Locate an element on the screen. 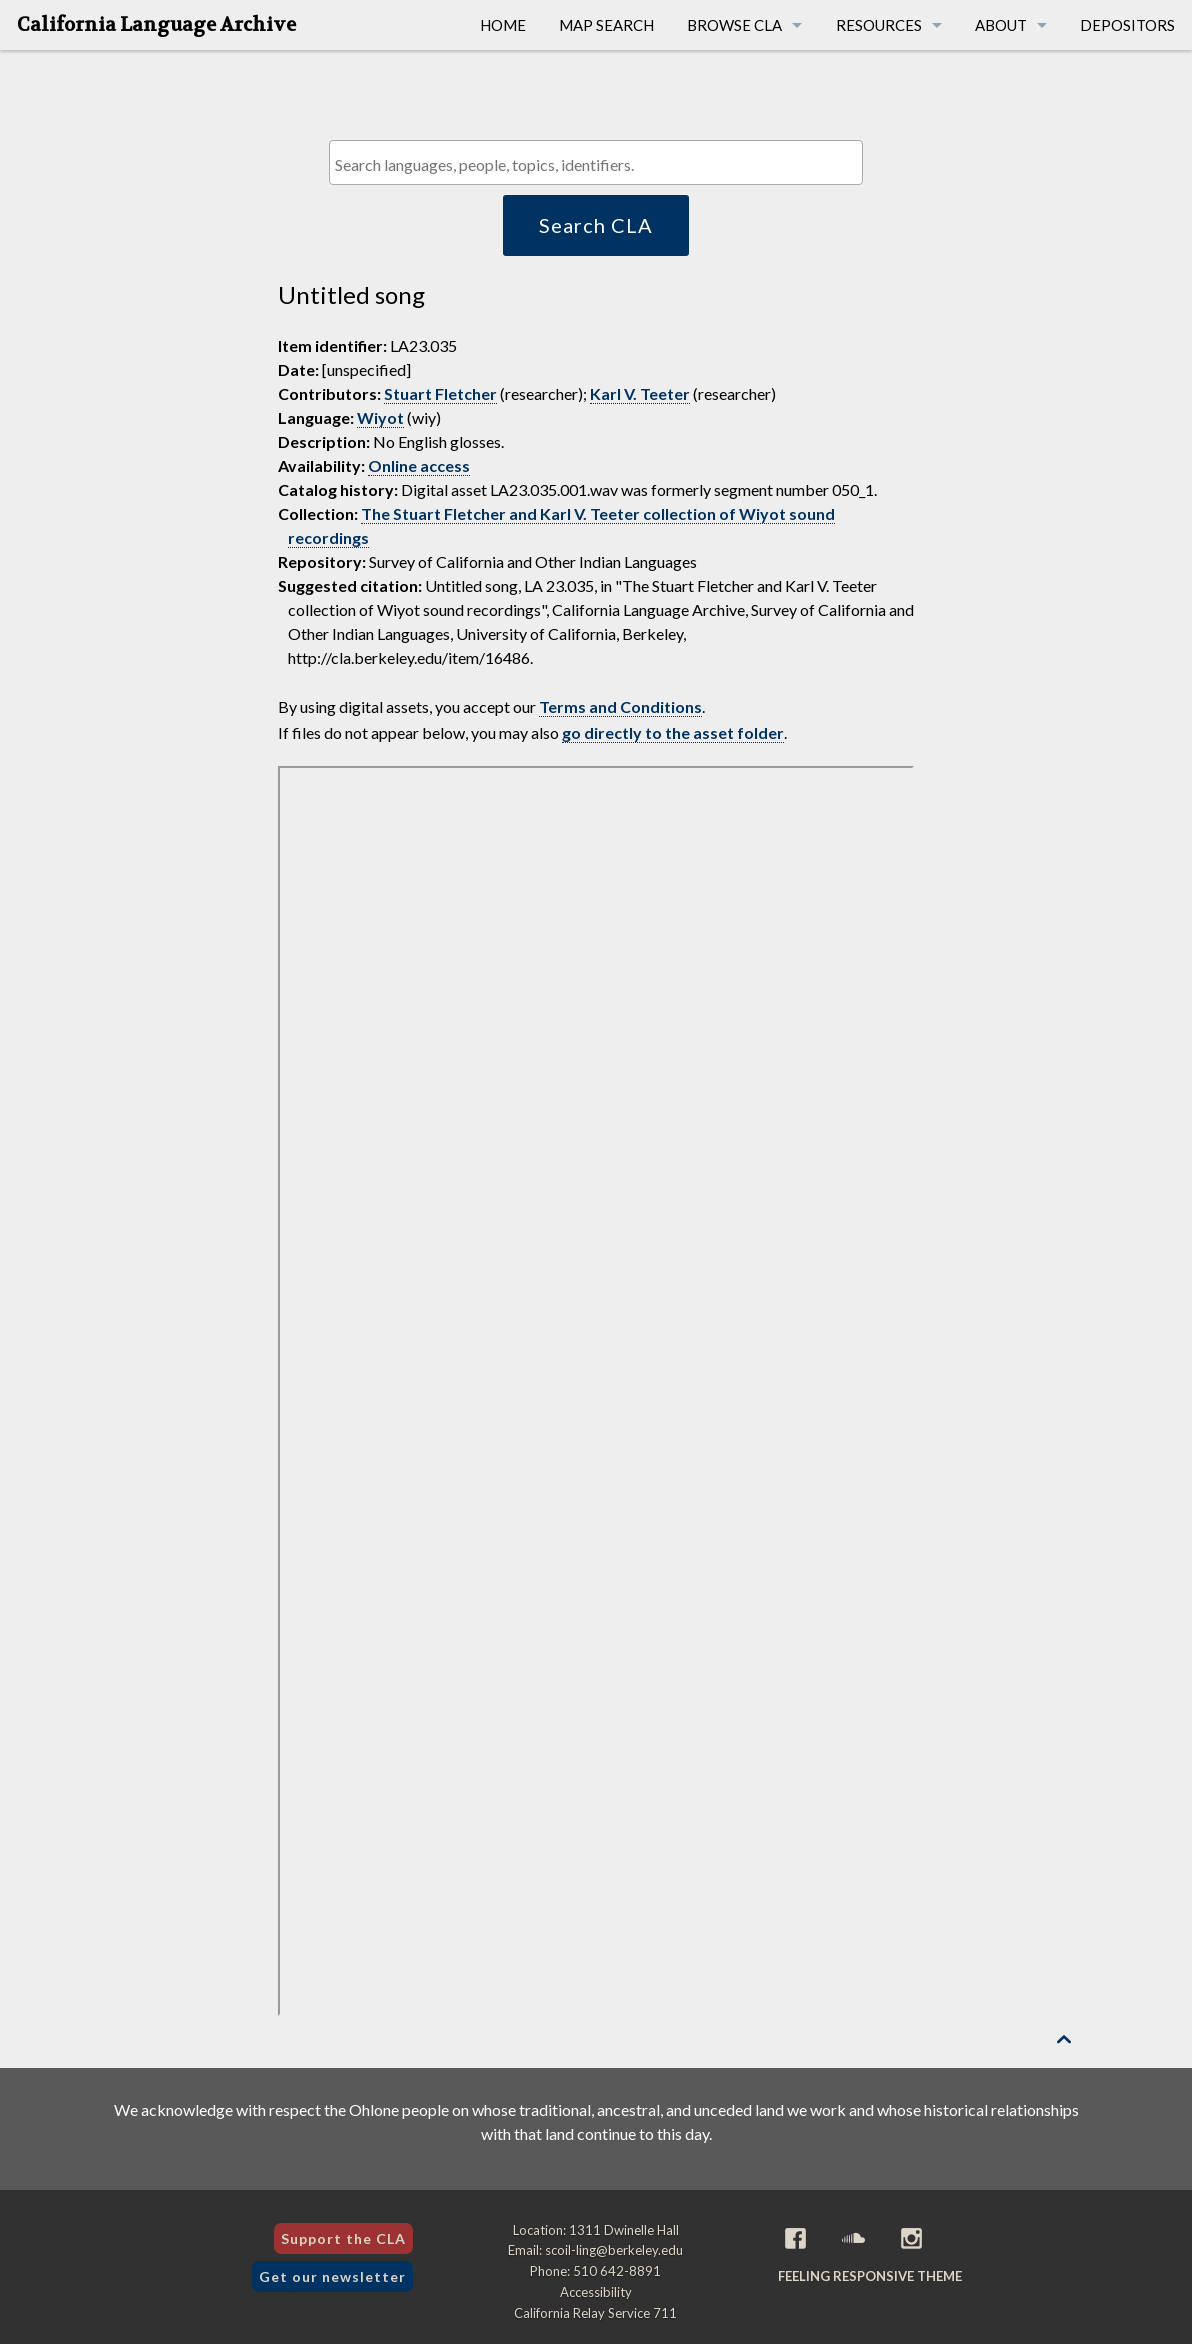 This screenshot has height=2344, width=1192. [textbox] is located at coordinates (600, 164).